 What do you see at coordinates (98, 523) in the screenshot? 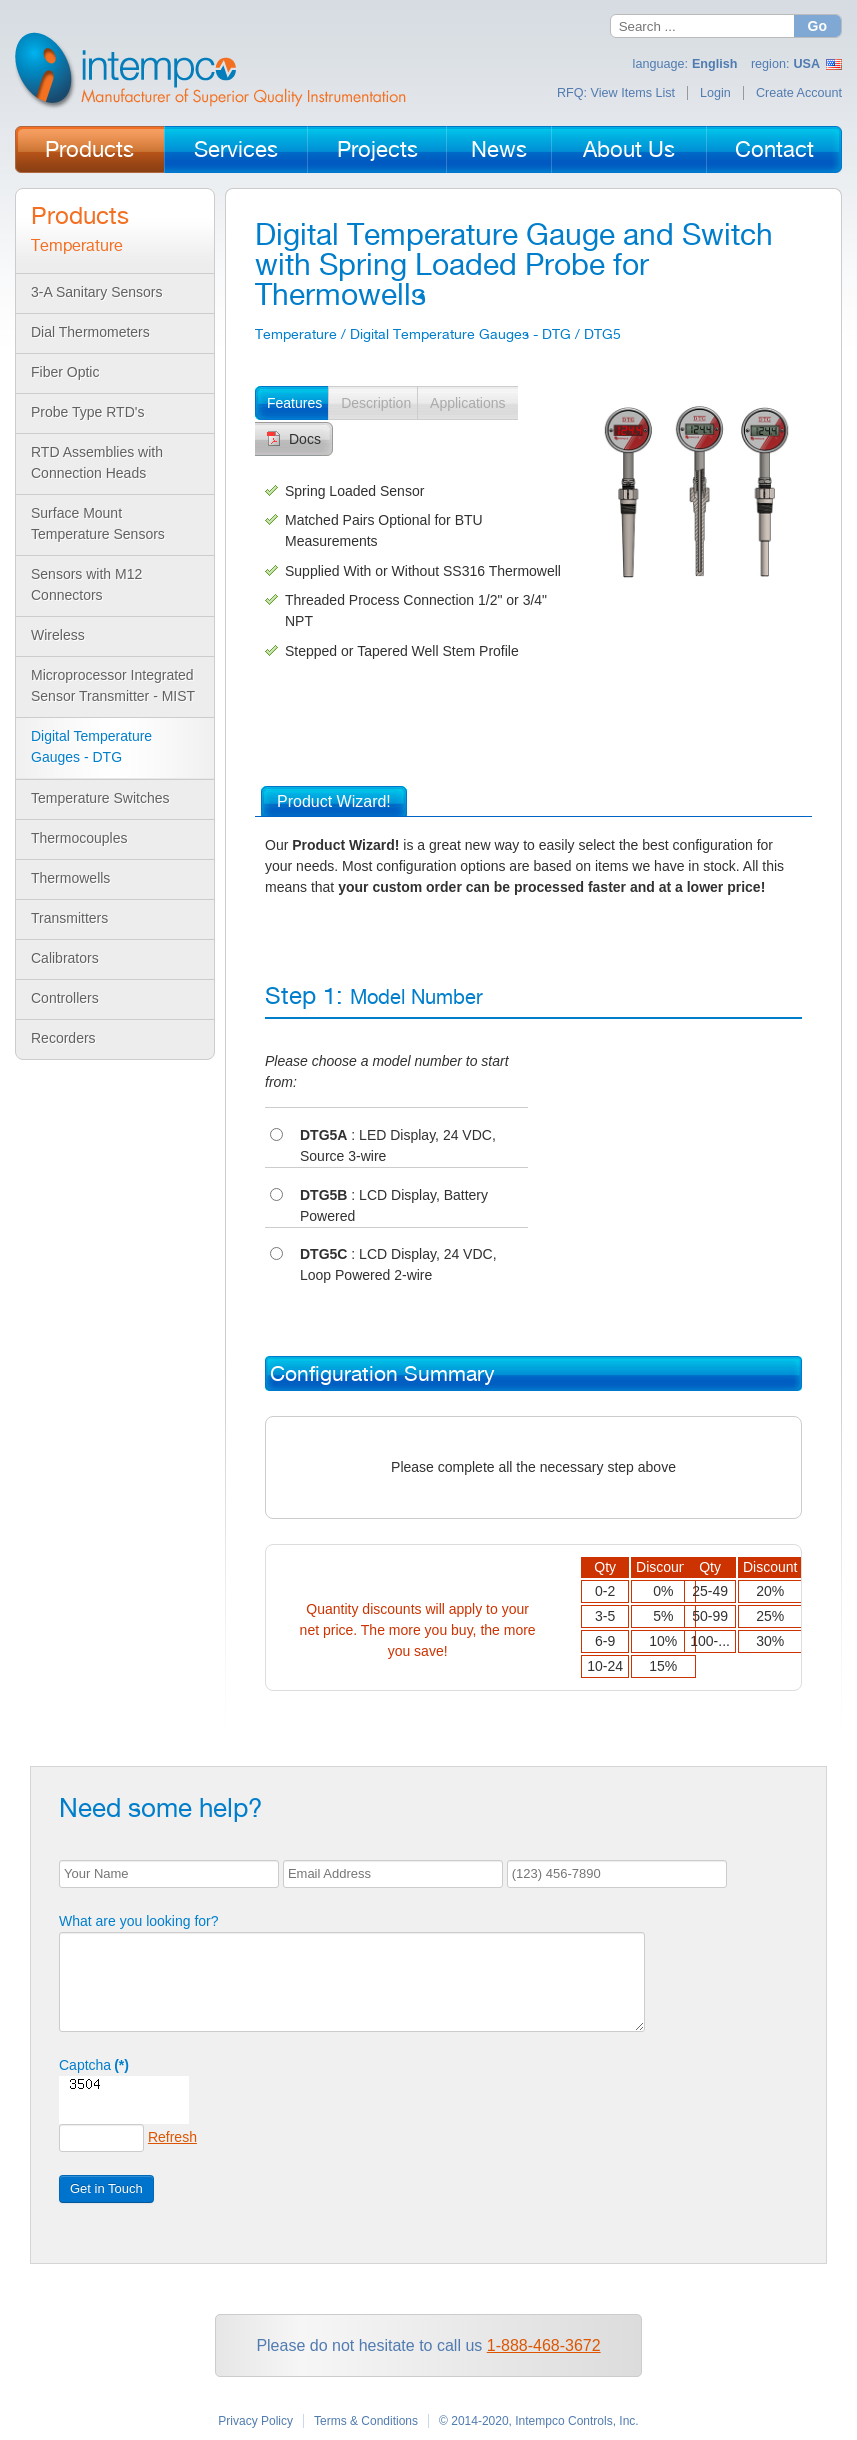
I see `Surface Mount Temperature Sensors` at bounding box center [98, 523].